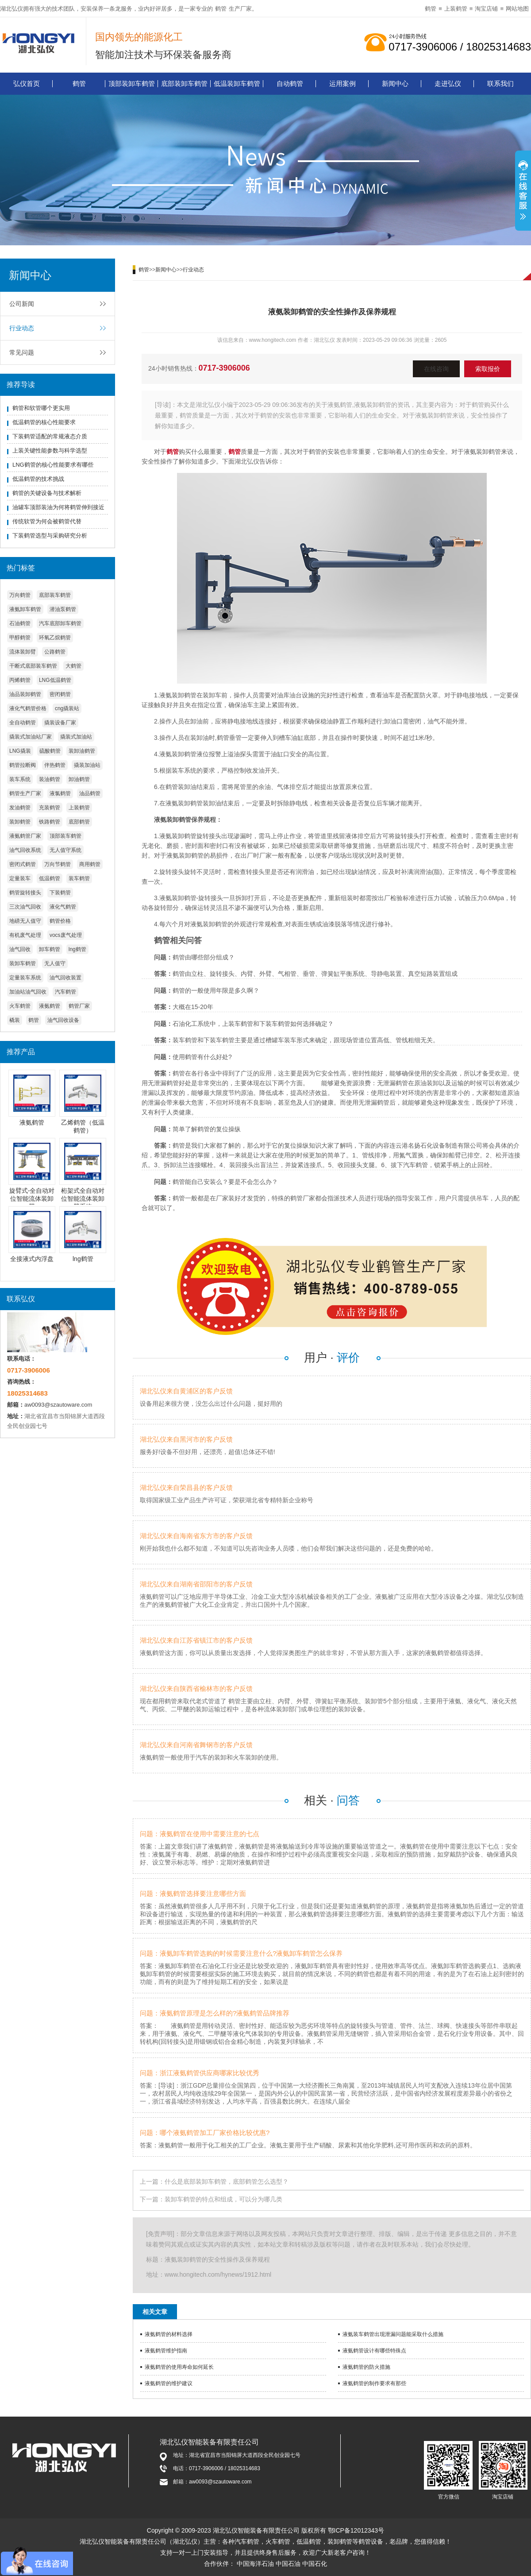  I want to click on 装卸鹤管, so click(20, 822).